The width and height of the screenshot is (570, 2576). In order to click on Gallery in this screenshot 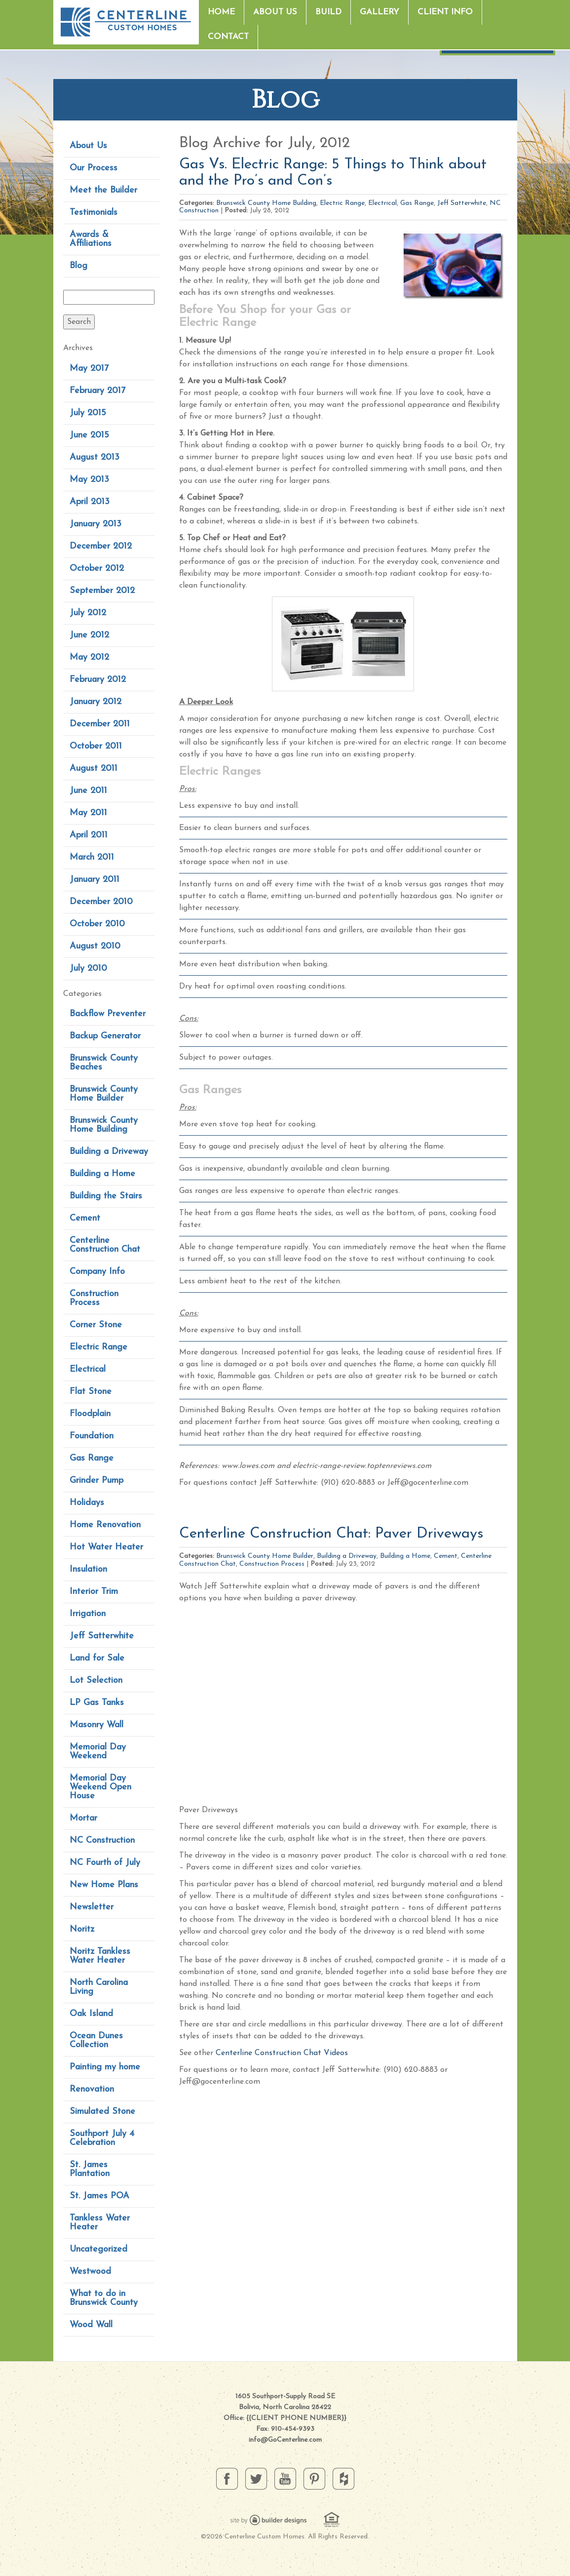, I will do `click(379, 12)`.